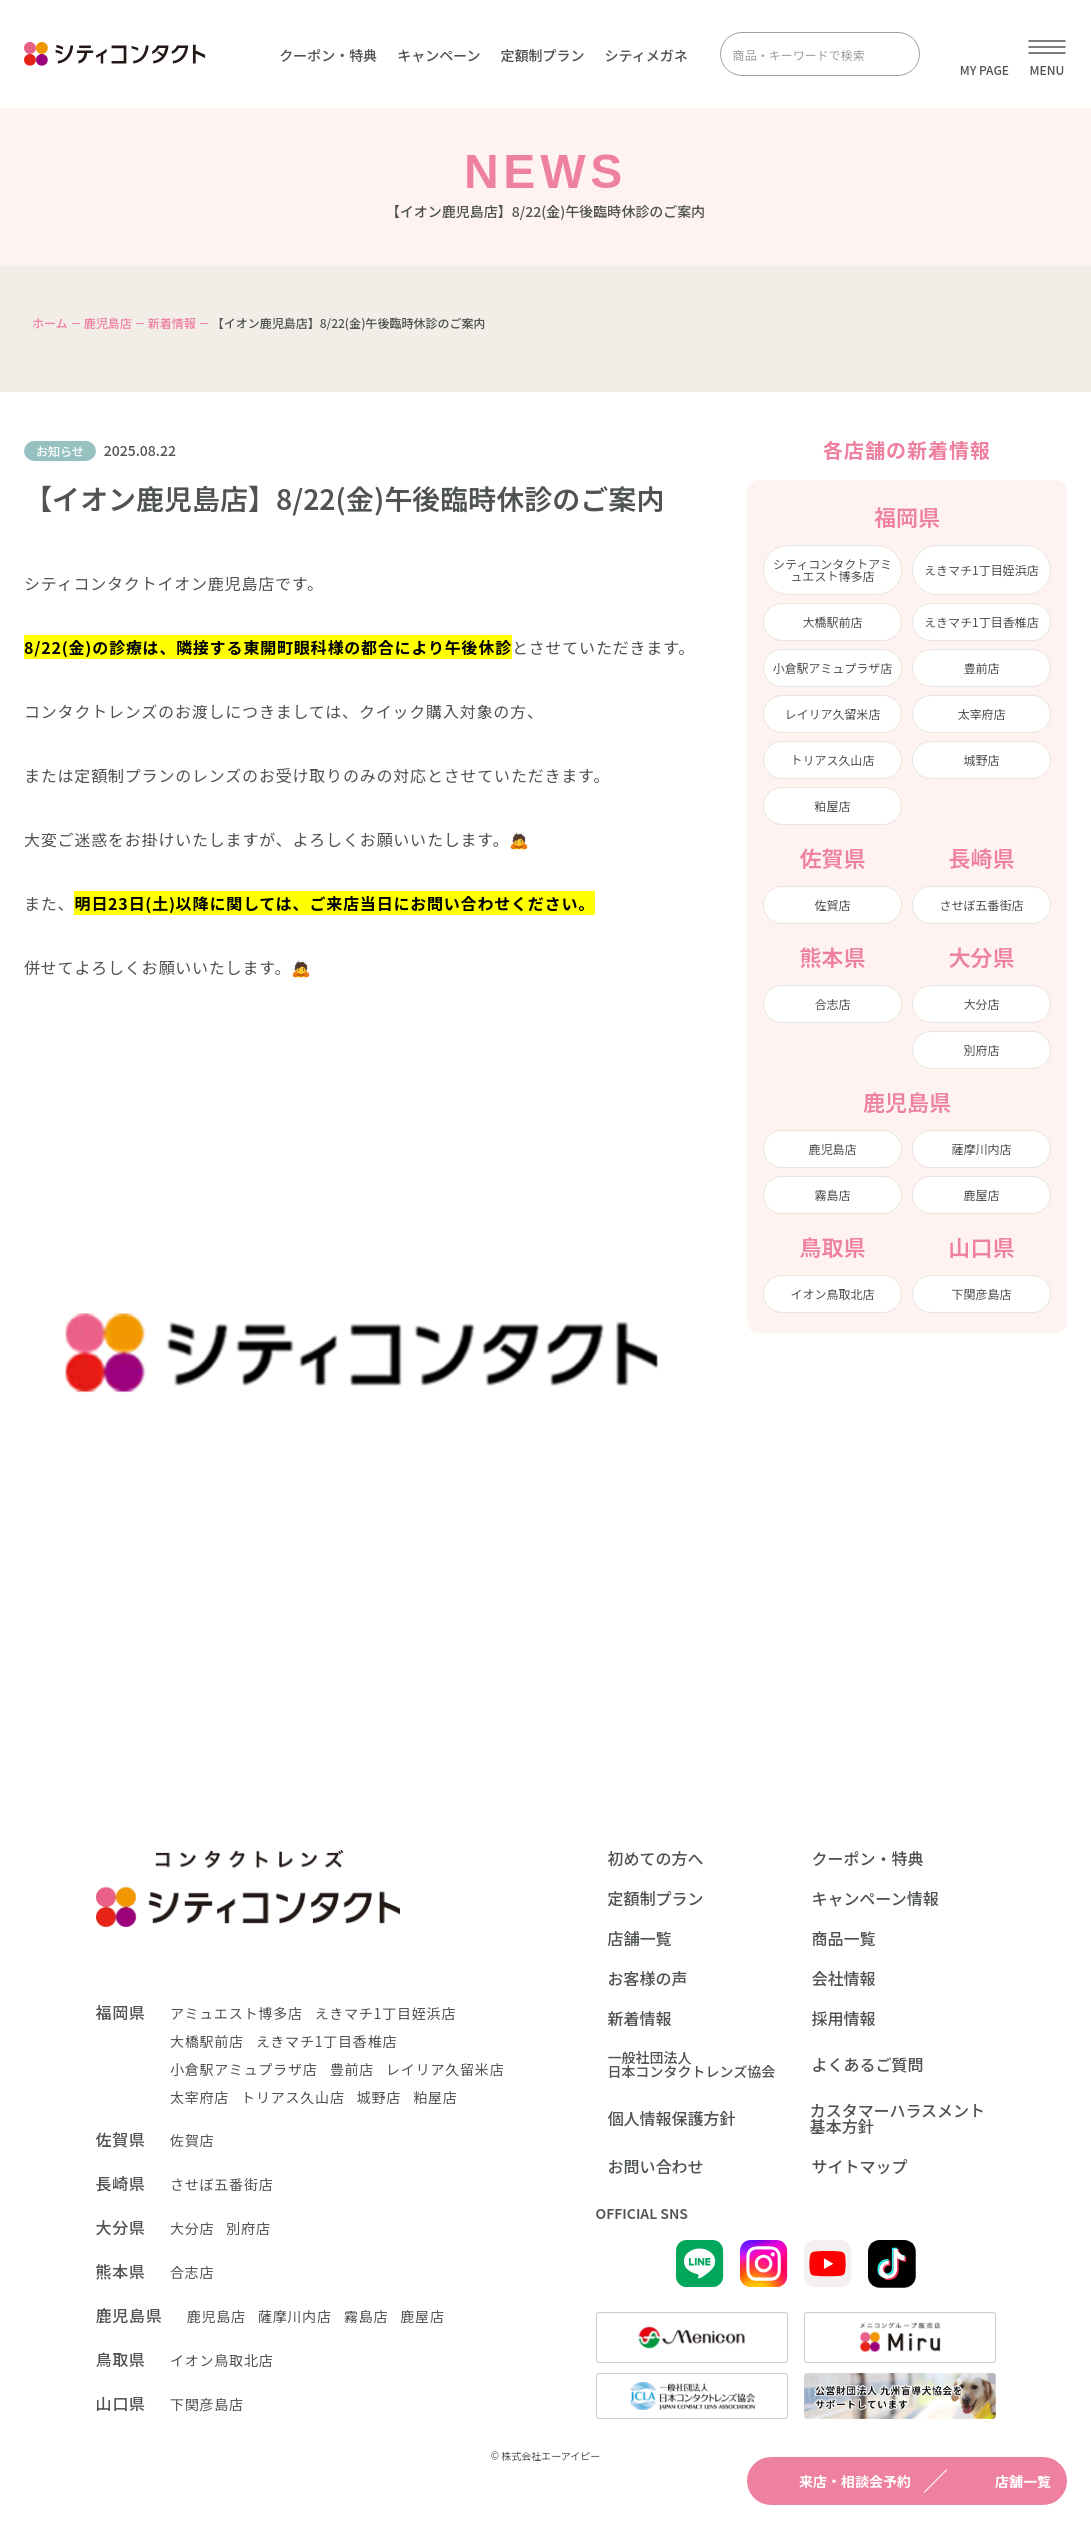 This screenshot has height=2529, width=1091. I want to click on シティメガネ, so click(646, 55).